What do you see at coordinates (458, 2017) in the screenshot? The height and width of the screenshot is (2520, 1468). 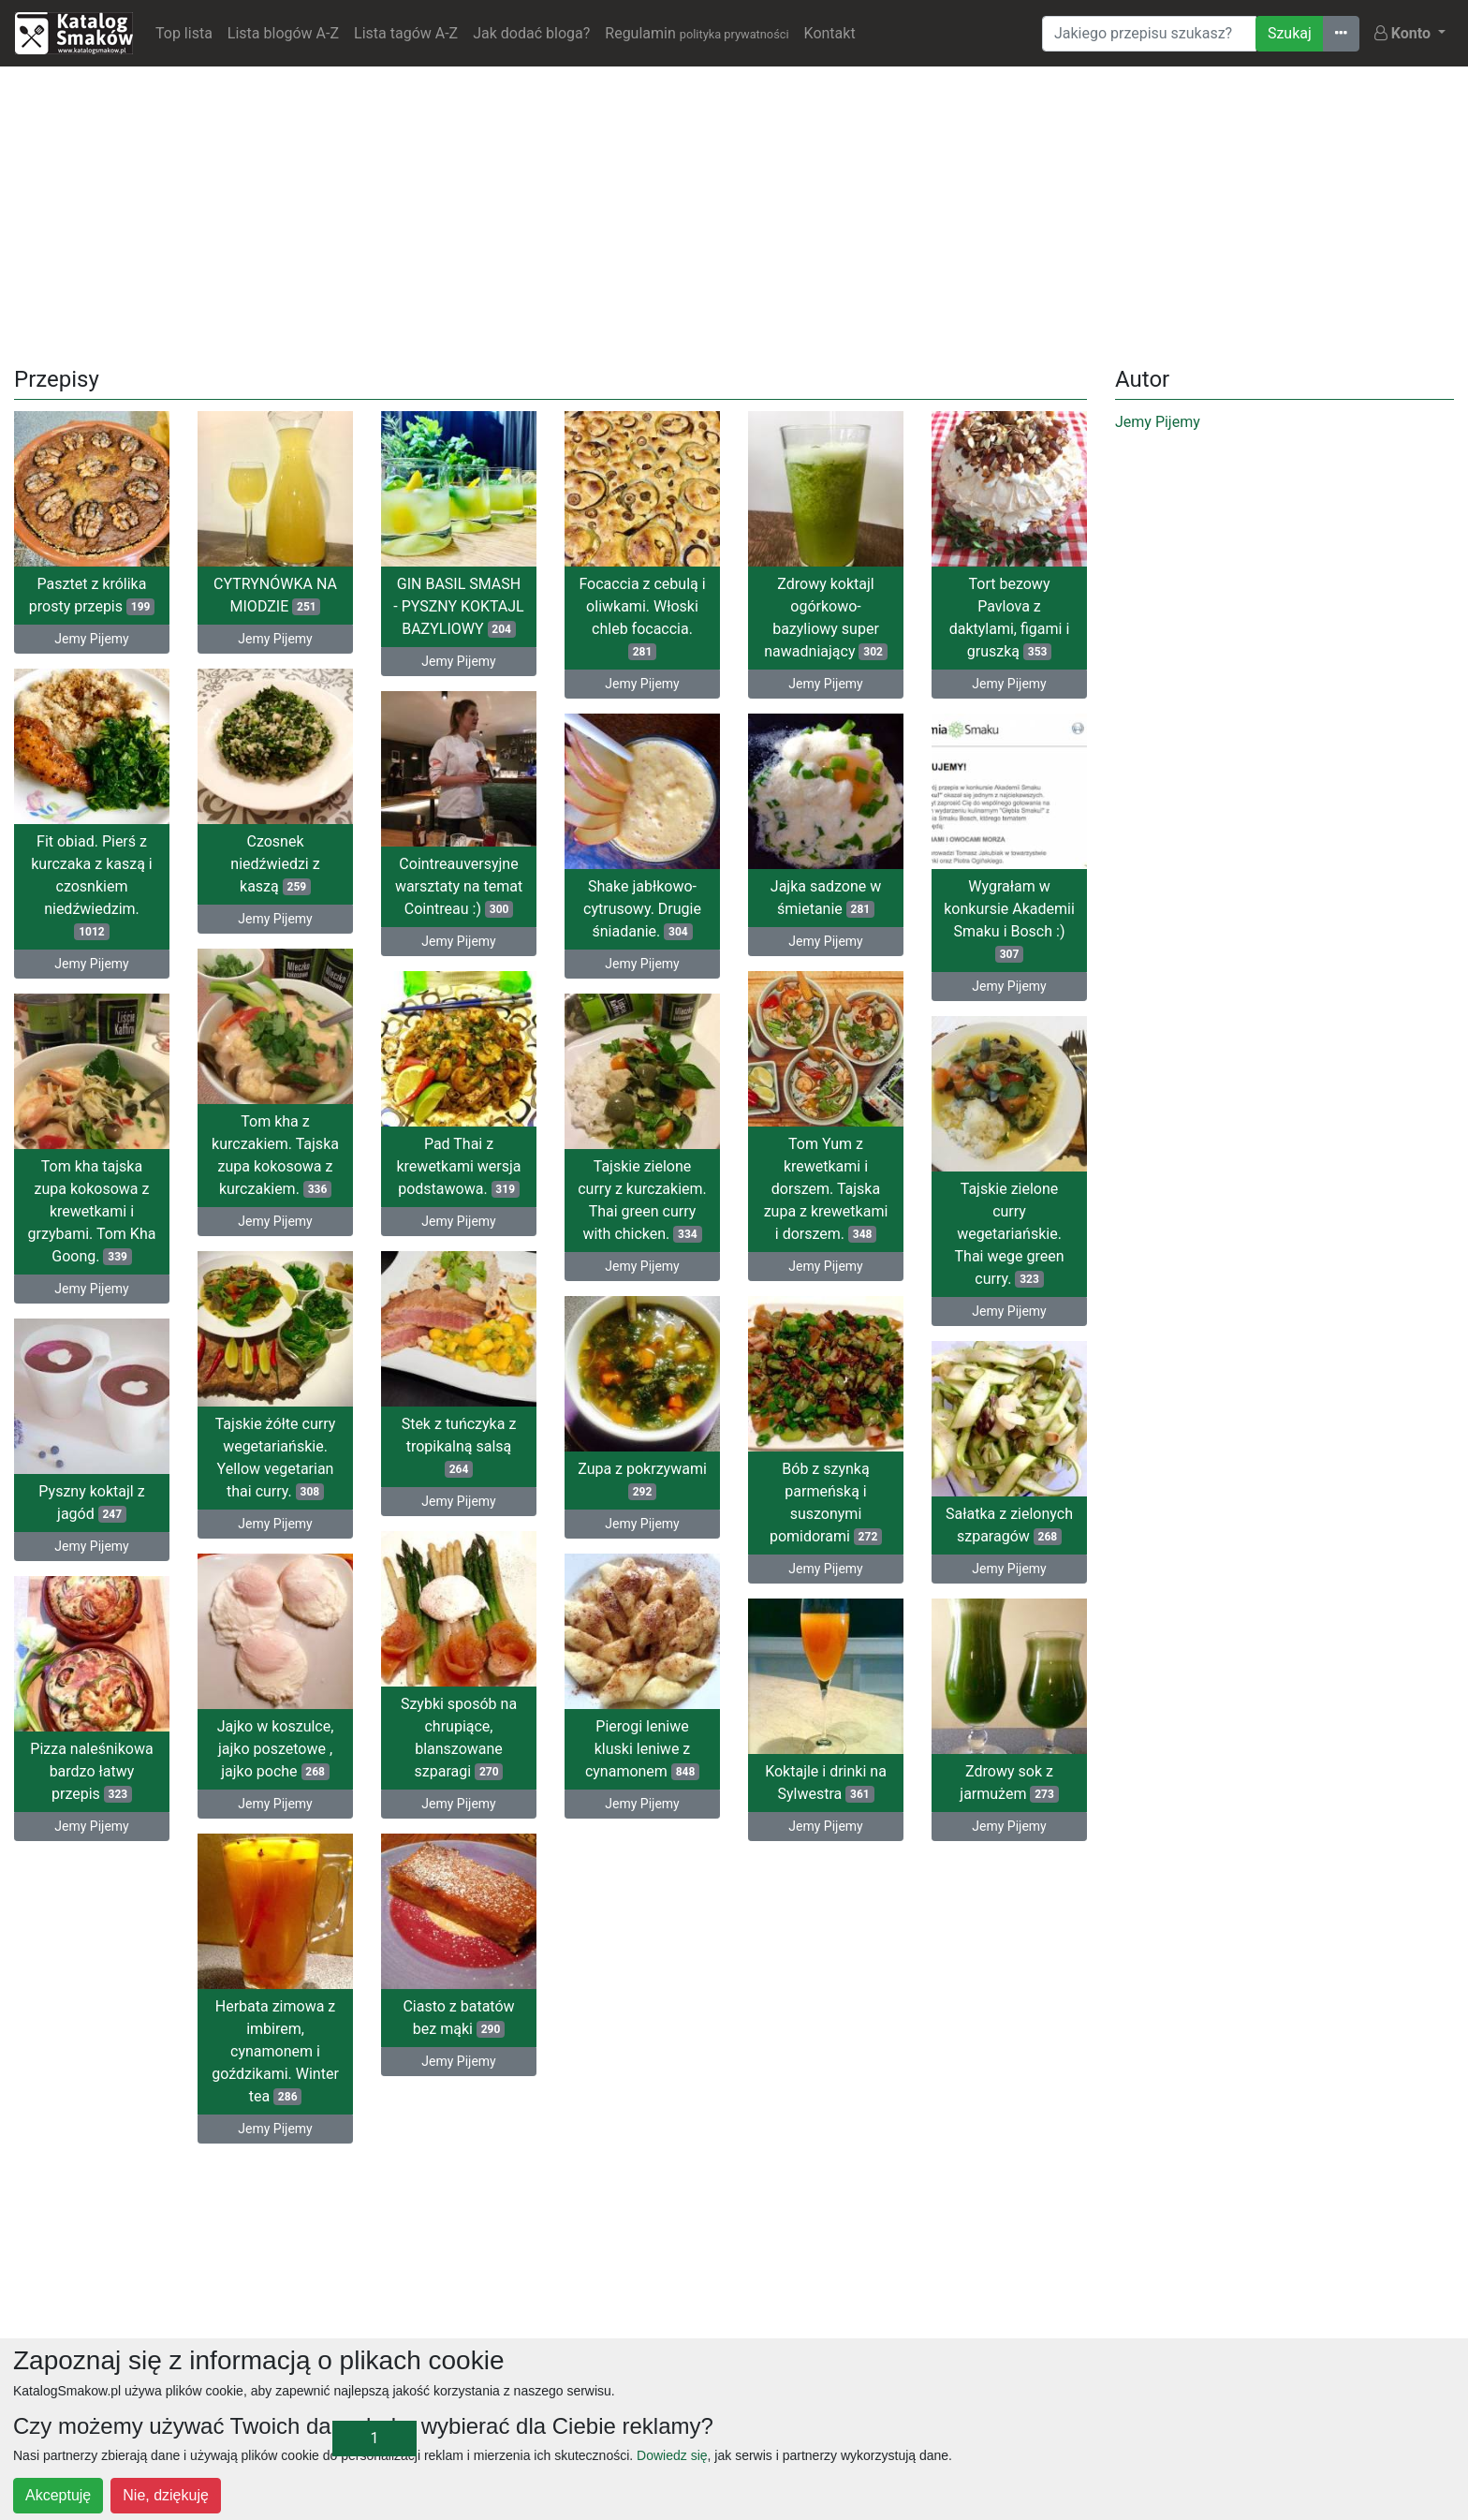 I see `Ciasto z batatów bez mąki` at bounding box center [458, 2017].